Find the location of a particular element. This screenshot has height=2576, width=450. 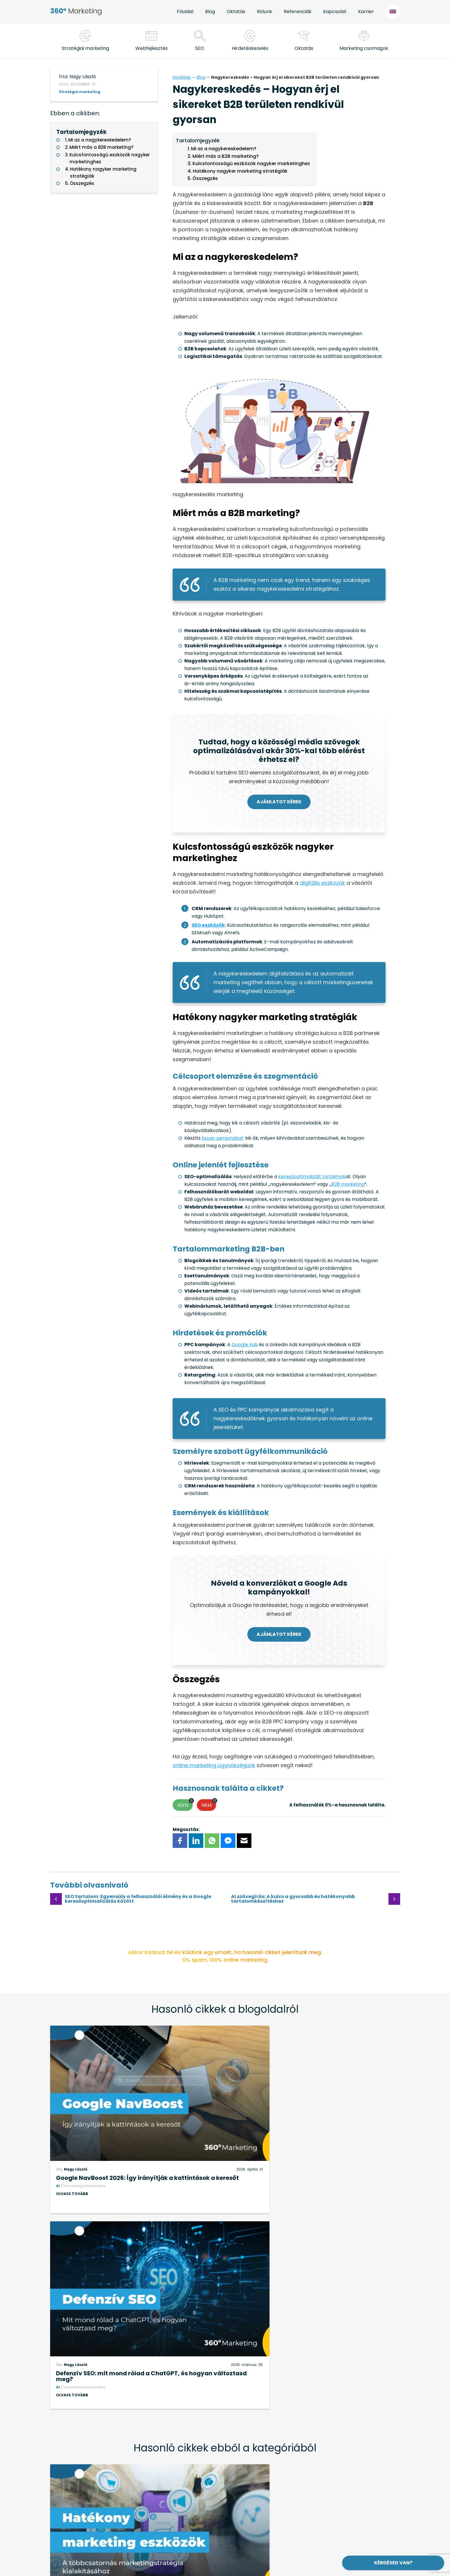

Hatékony nagyker marketing stratégiák is located at coordinates (103, 172).